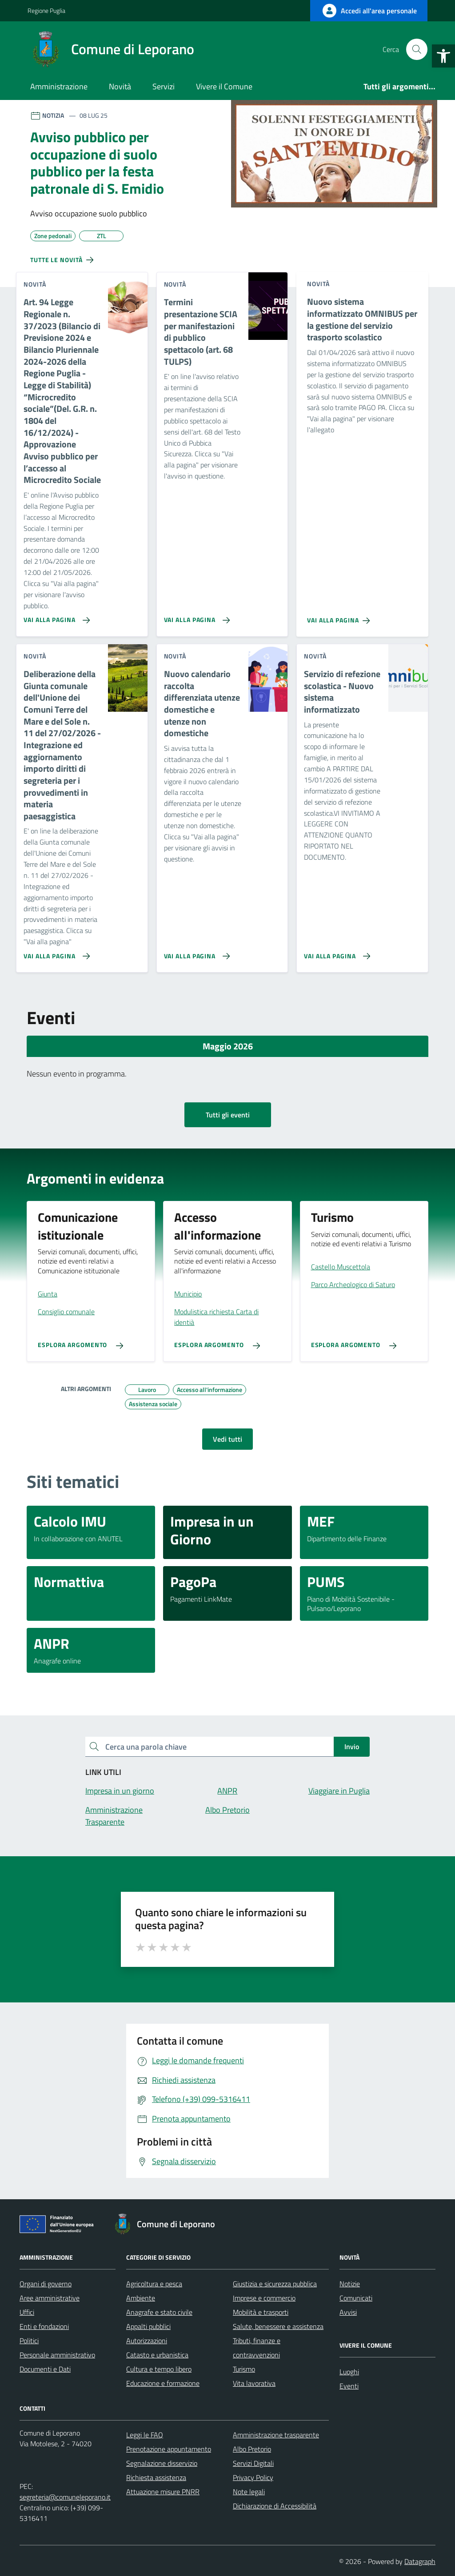  I want to click on Novità, so click(120, 86).